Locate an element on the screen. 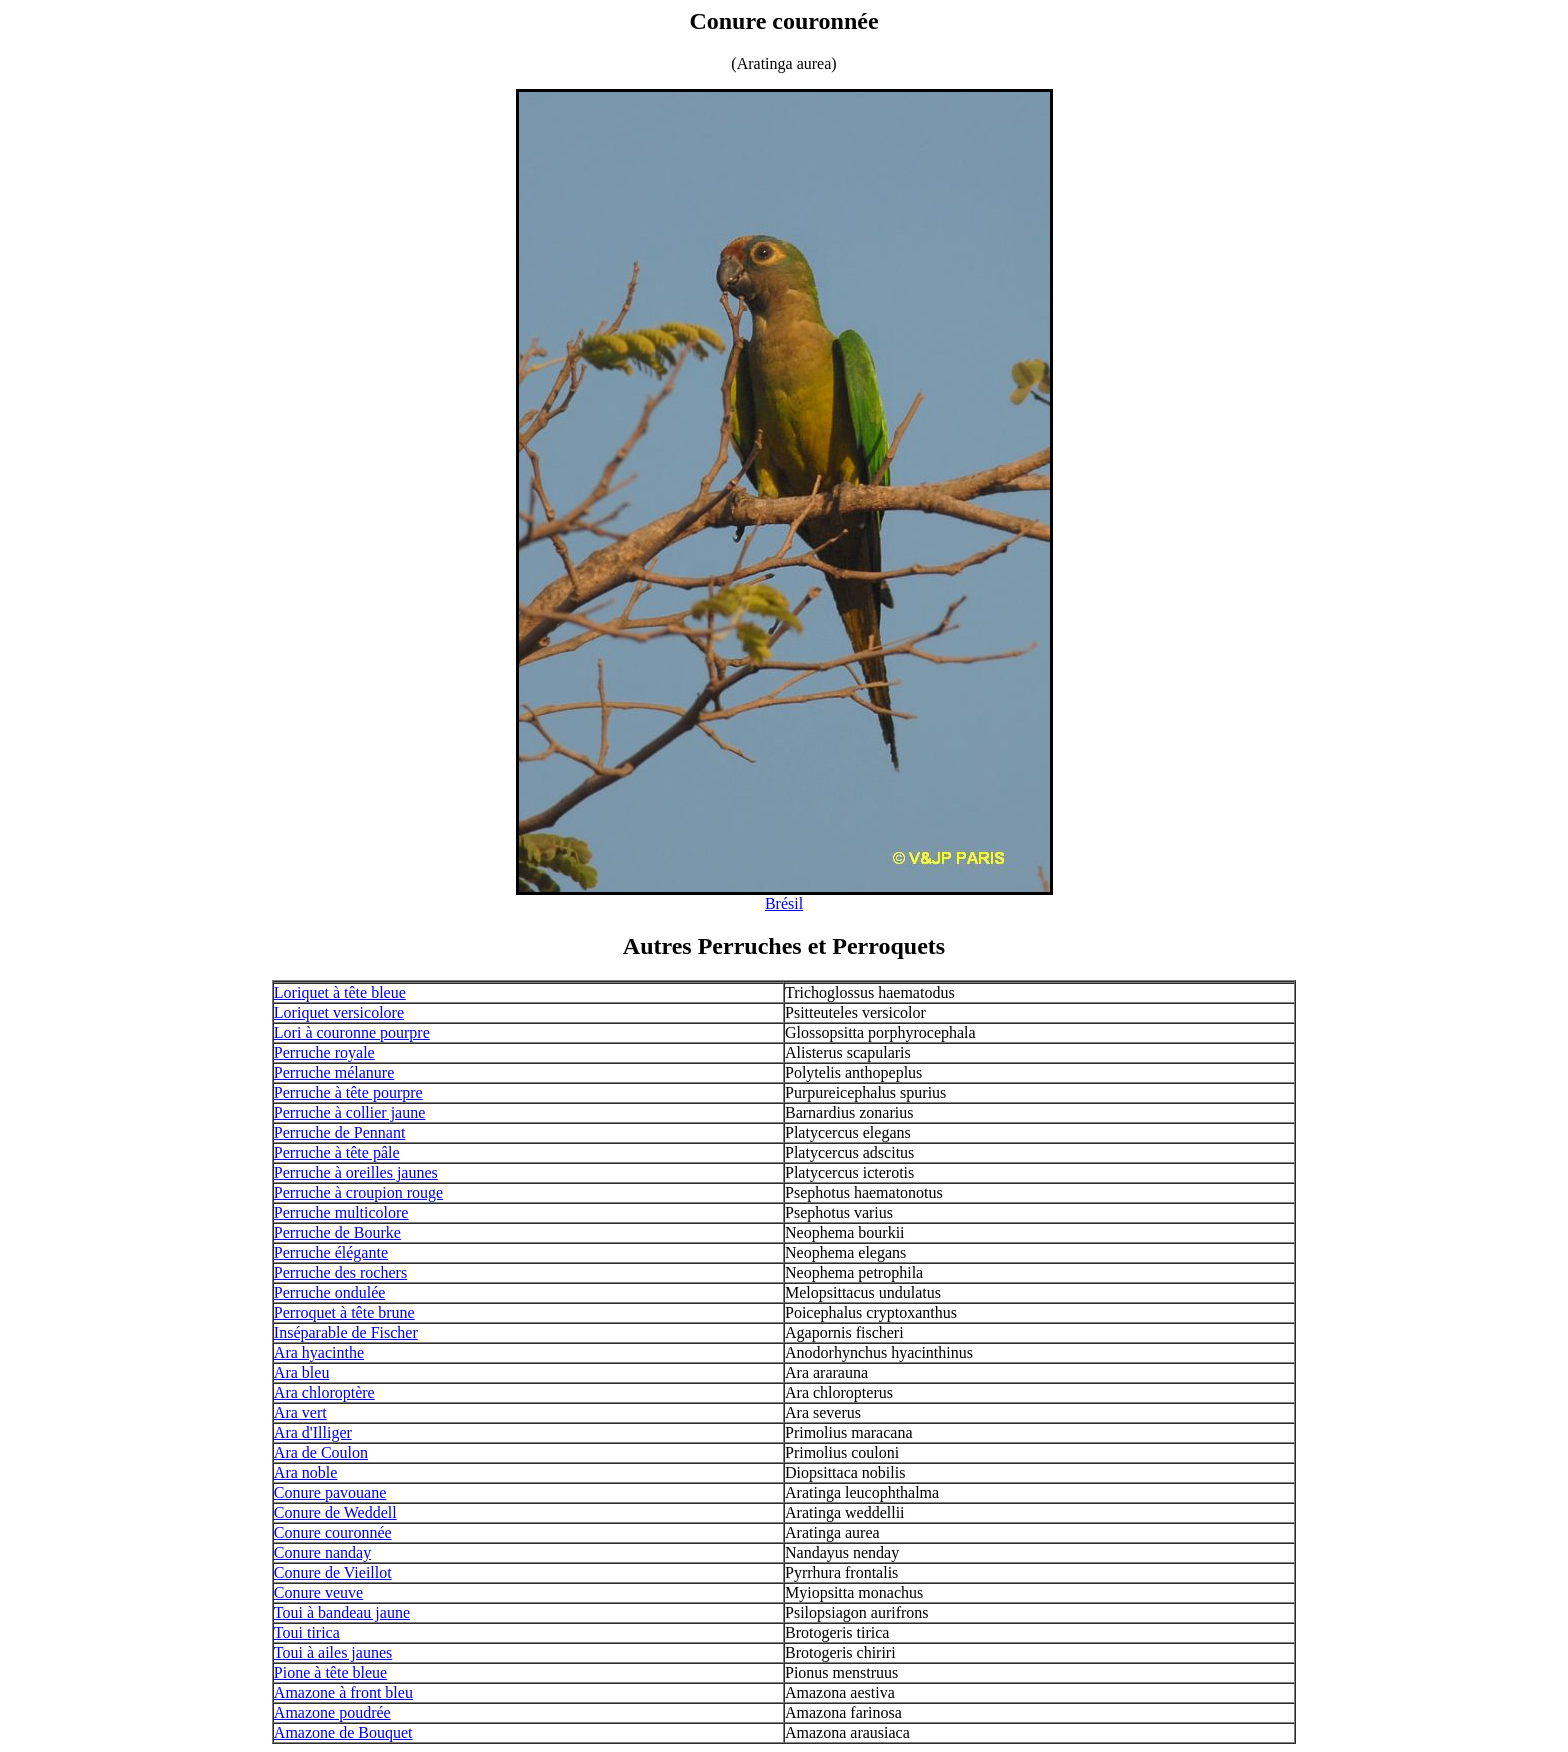  Conure couronnée is located at coordinates (333, 1532).